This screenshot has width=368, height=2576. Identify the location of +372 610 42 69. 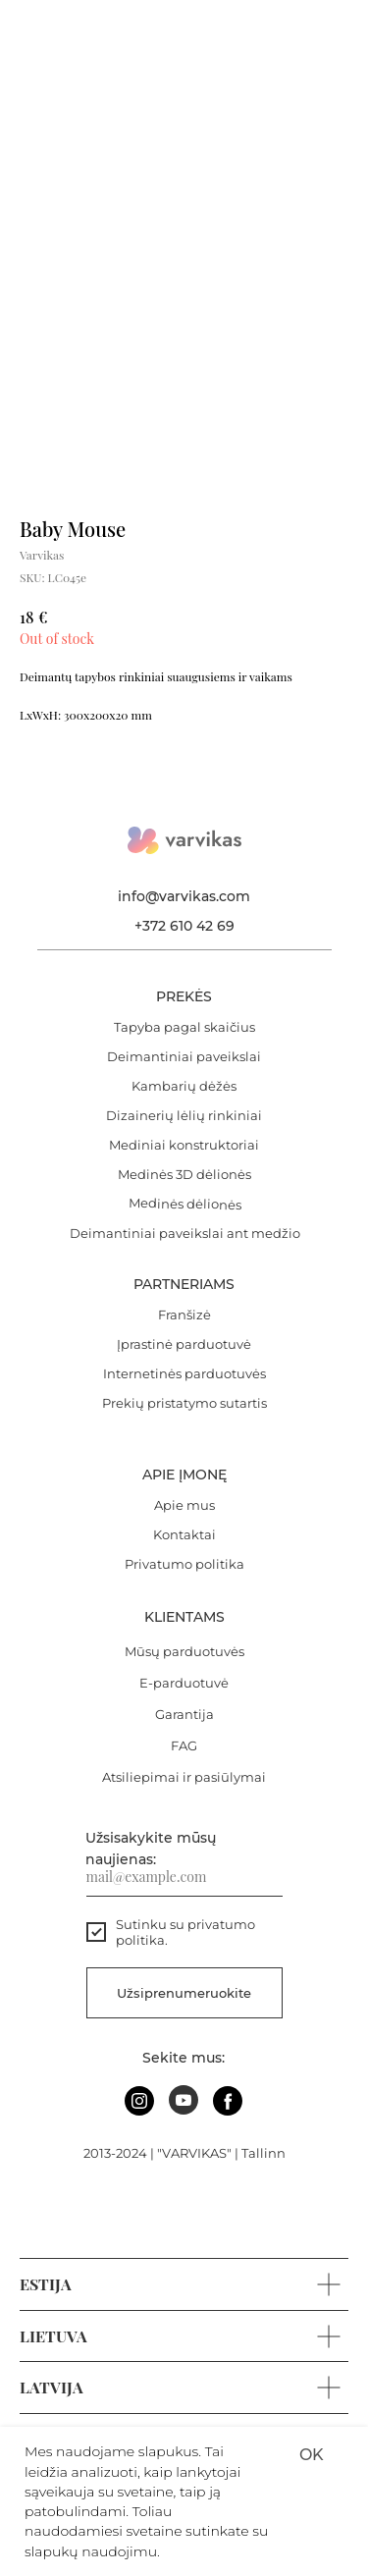
(184, 926).